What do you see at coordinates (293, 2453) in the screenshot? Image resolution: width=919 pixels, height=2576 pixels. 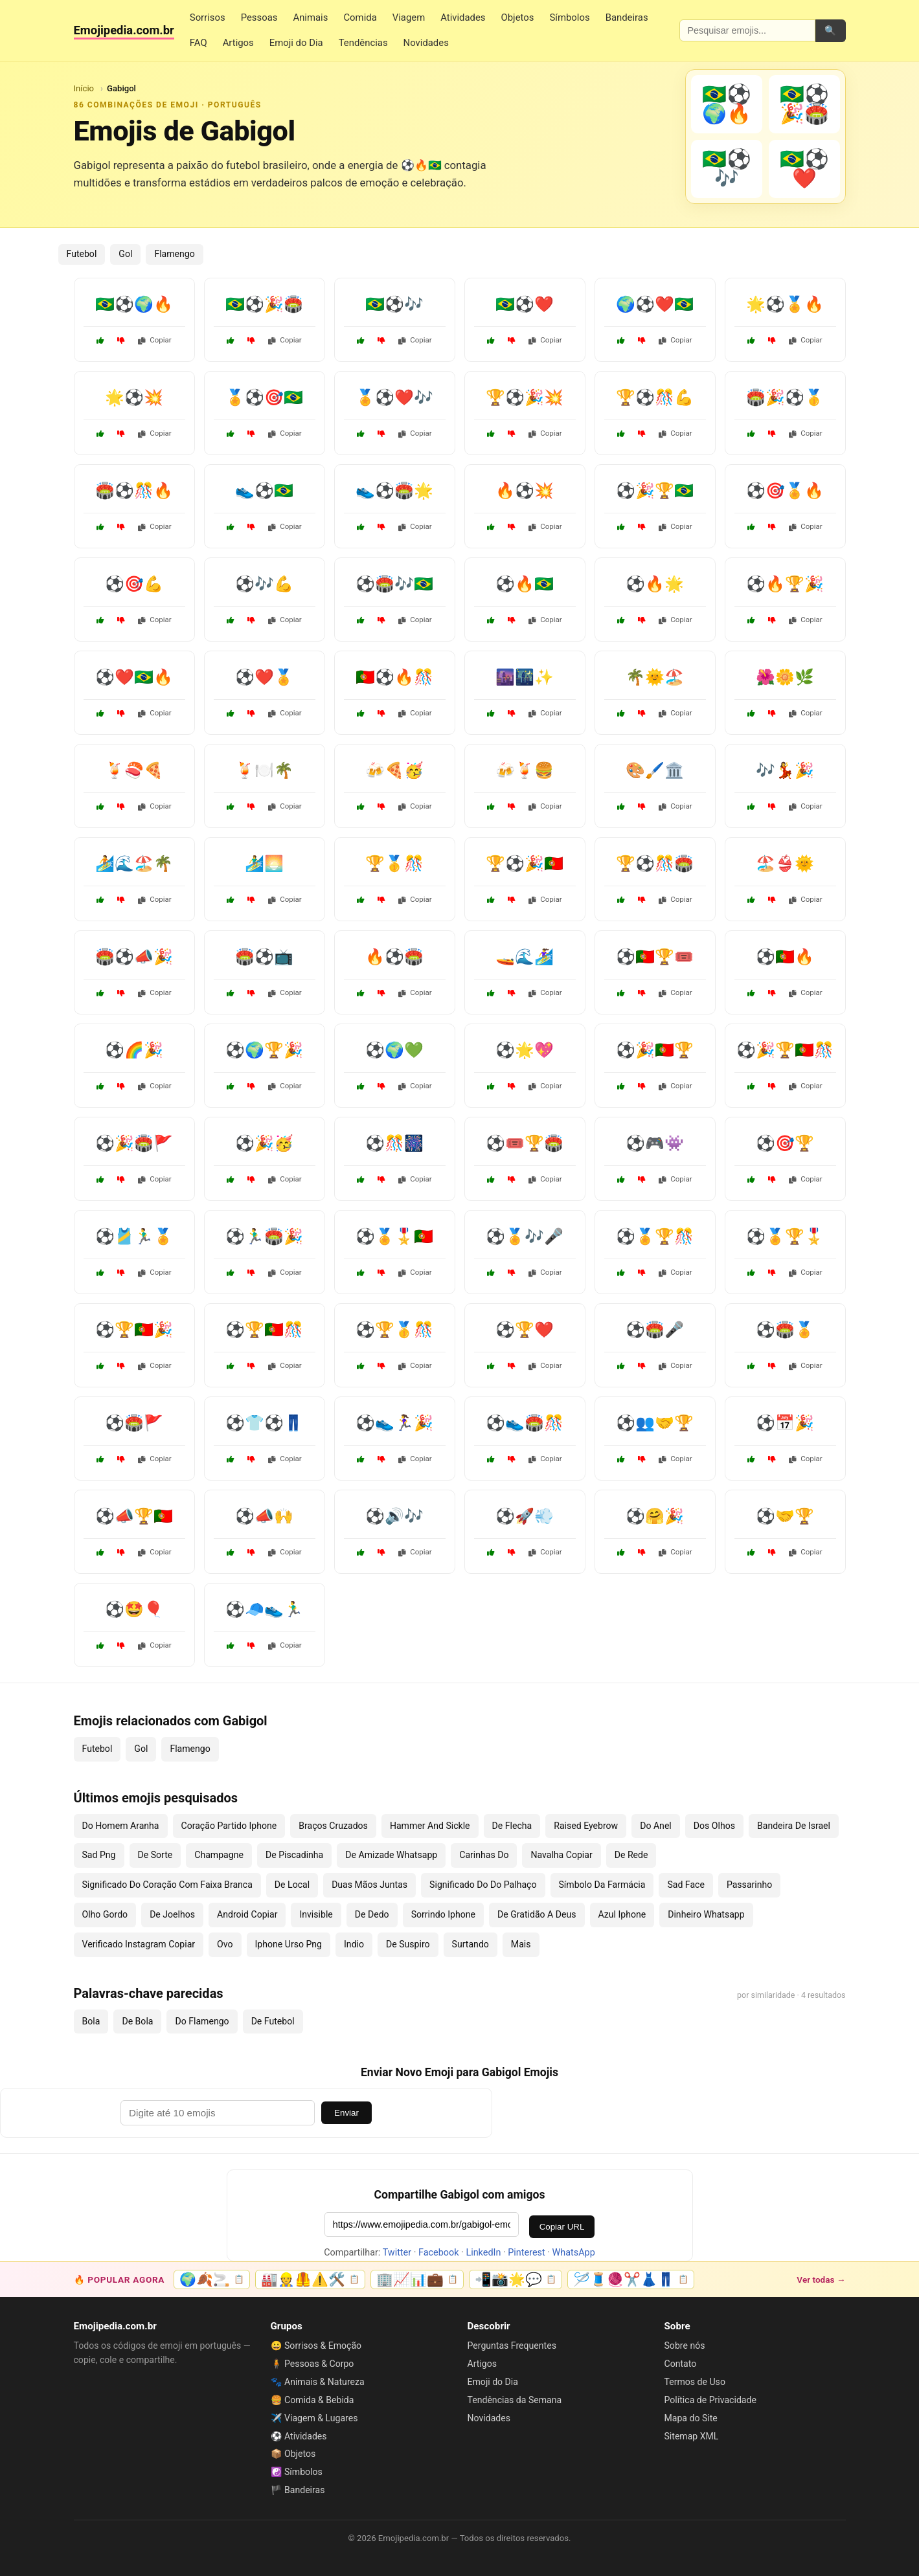 I see `📦 Objetos` at bounding box center [293, 2453].